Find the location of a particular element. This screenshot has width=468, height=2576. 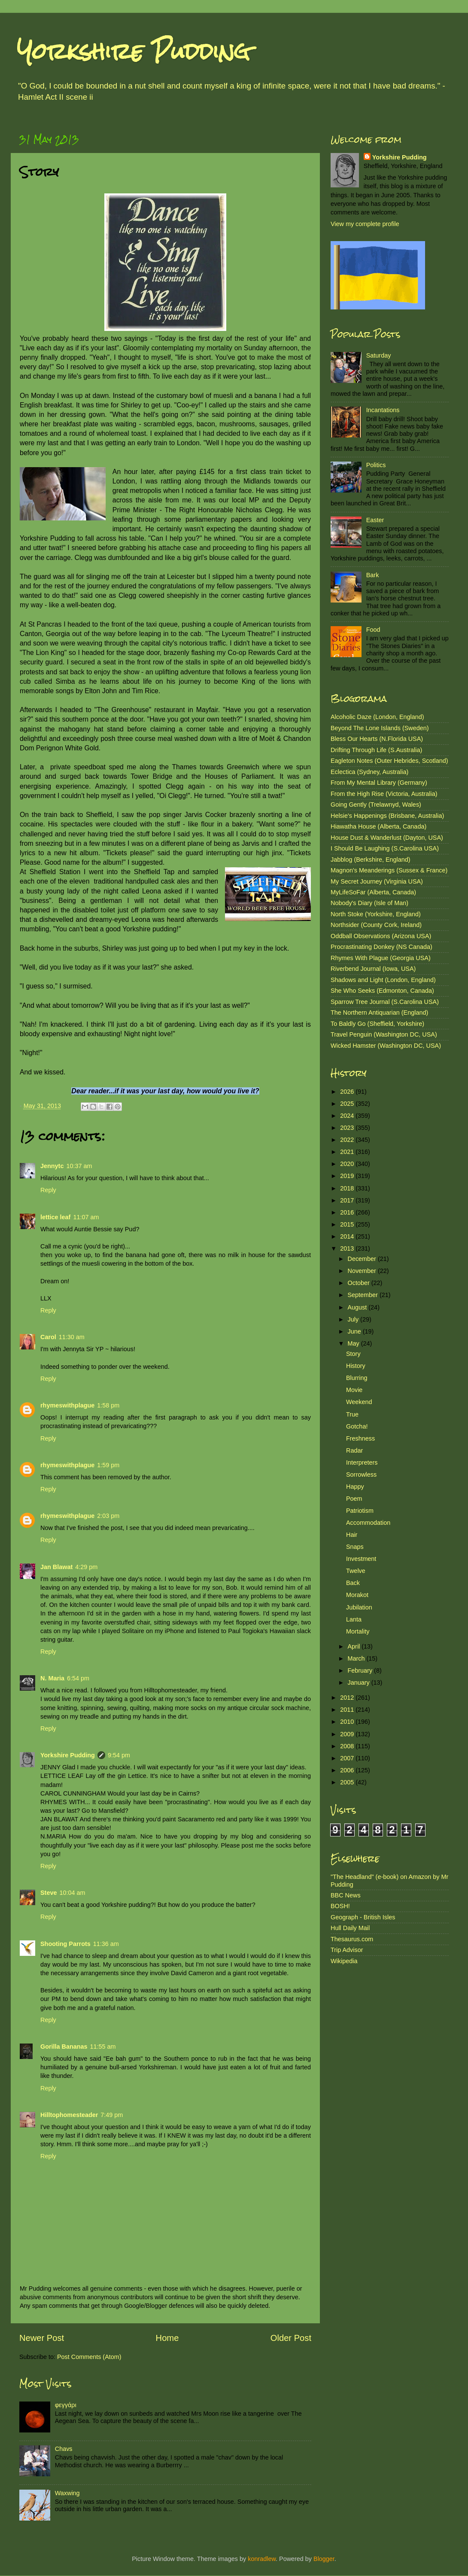

The Northern Antiquarian (England) is located at coordinates (379, 1012).